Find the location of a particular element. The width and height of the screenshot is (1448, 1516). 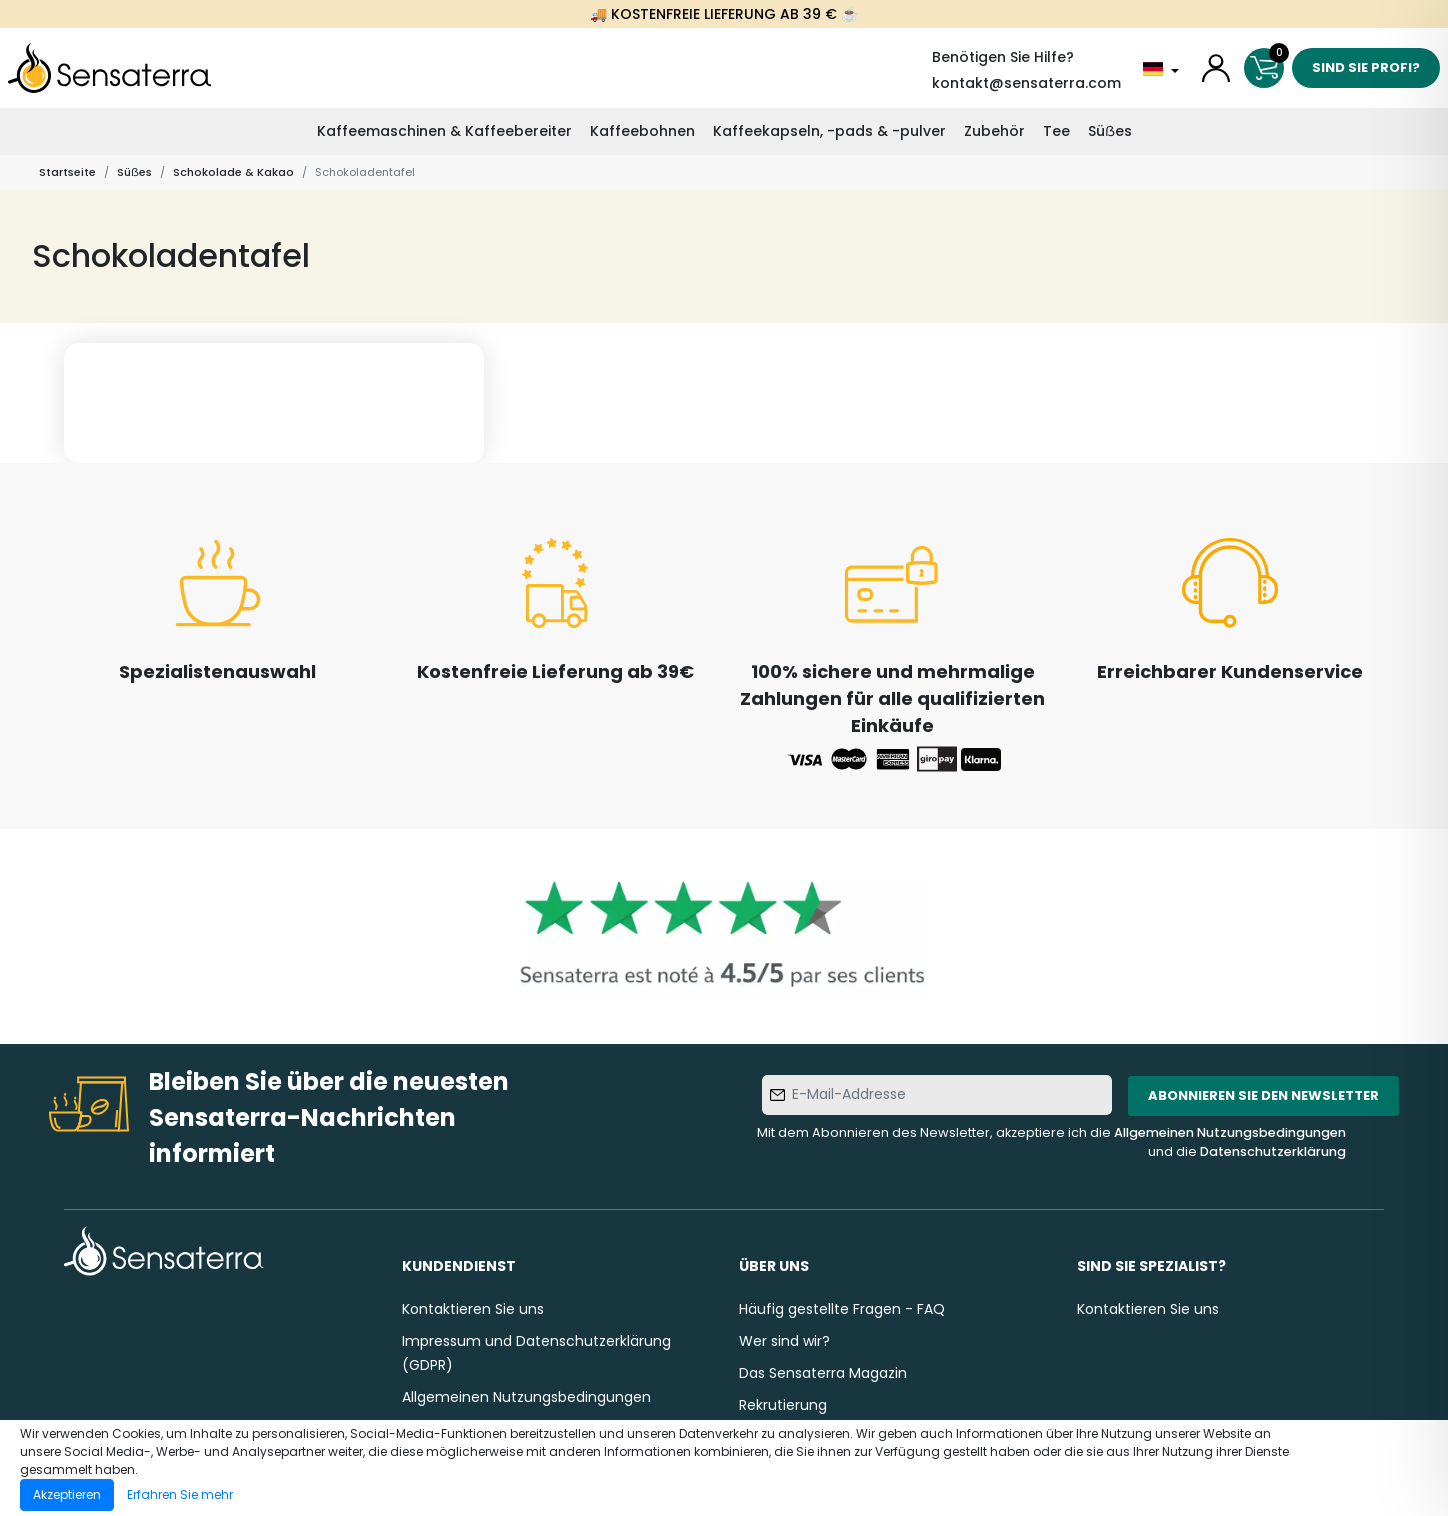

Allgemeinen Nutzungsbedingungen is located at coordinates (1230, 1132).